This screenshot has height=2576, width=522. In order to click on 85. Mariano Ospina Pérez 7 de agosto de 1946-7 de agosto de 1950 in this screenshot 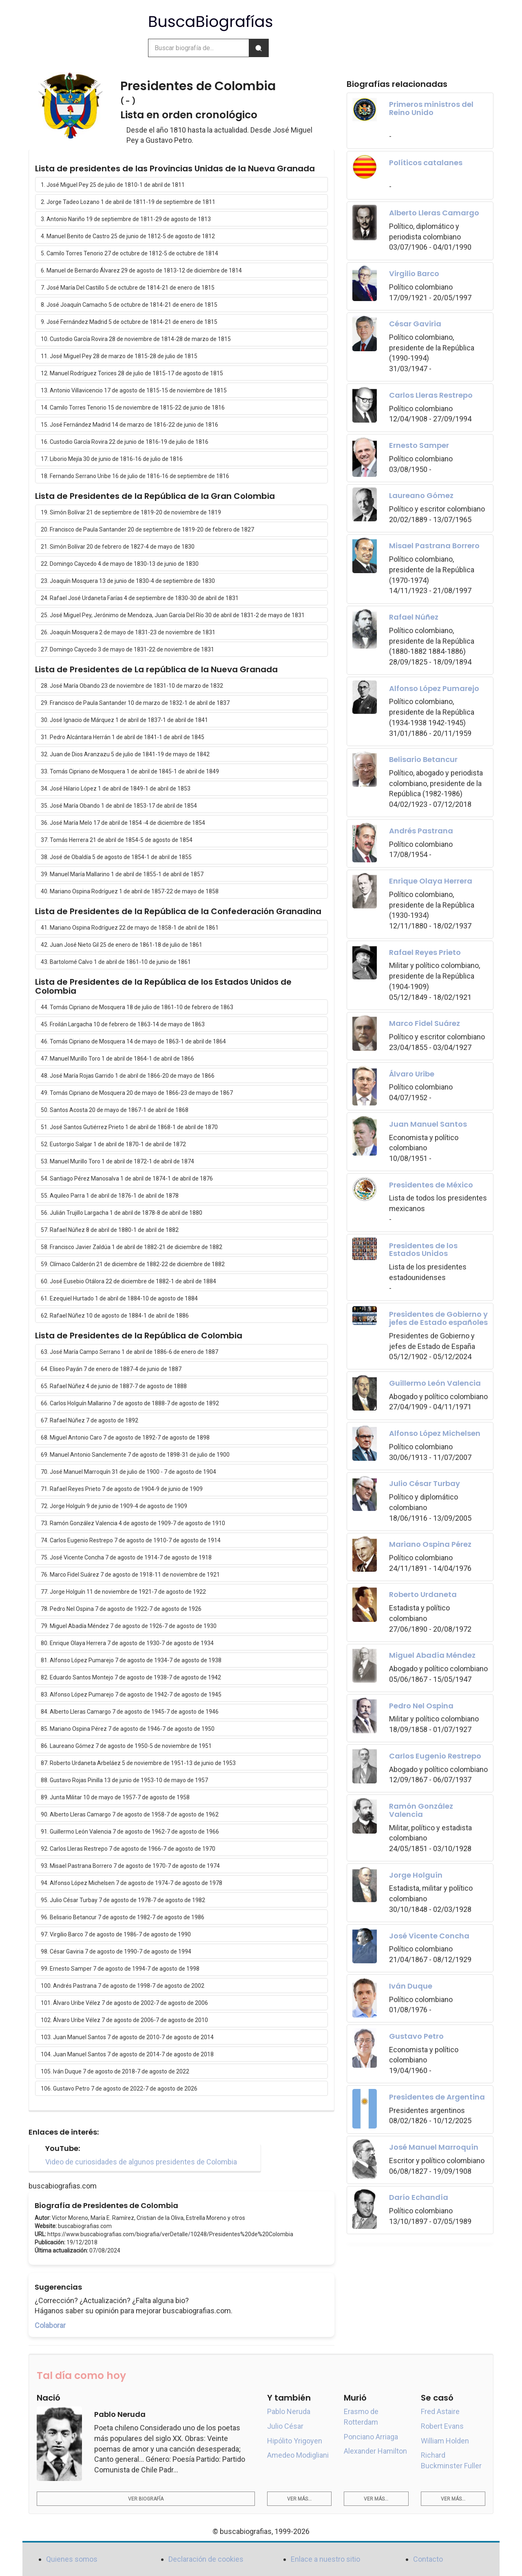, I will do `click(128, 1728)`.